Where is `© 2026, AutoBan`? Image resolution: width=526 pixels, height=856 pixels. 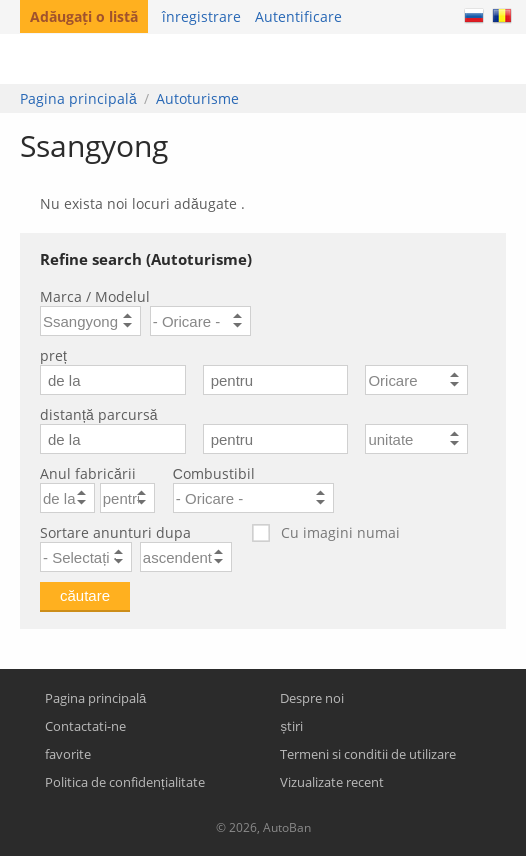 © 2026, AutoBan is located at coordinates (263, 827).